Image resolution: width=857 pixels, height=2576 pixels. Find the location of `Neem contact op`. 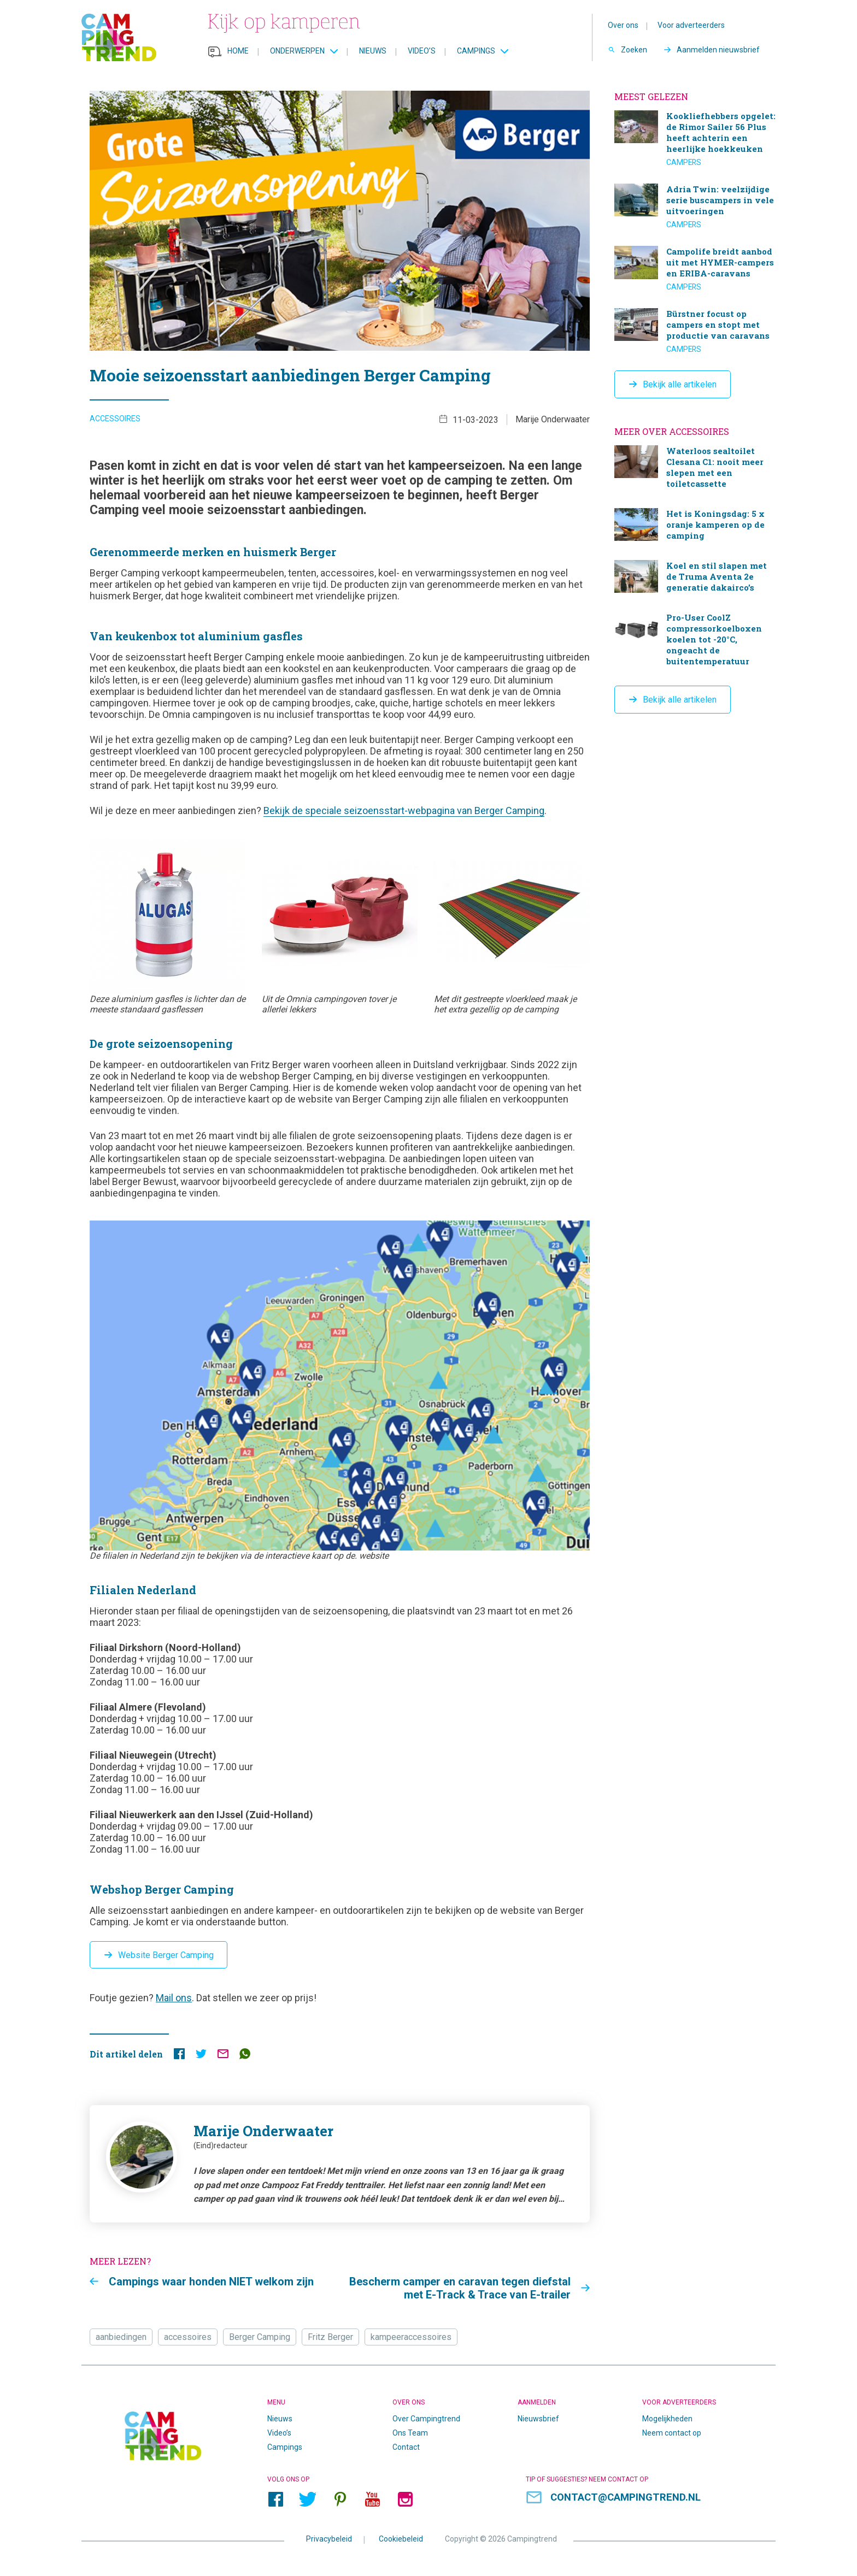

Neem contact op is located at coordinates (671, 2434).